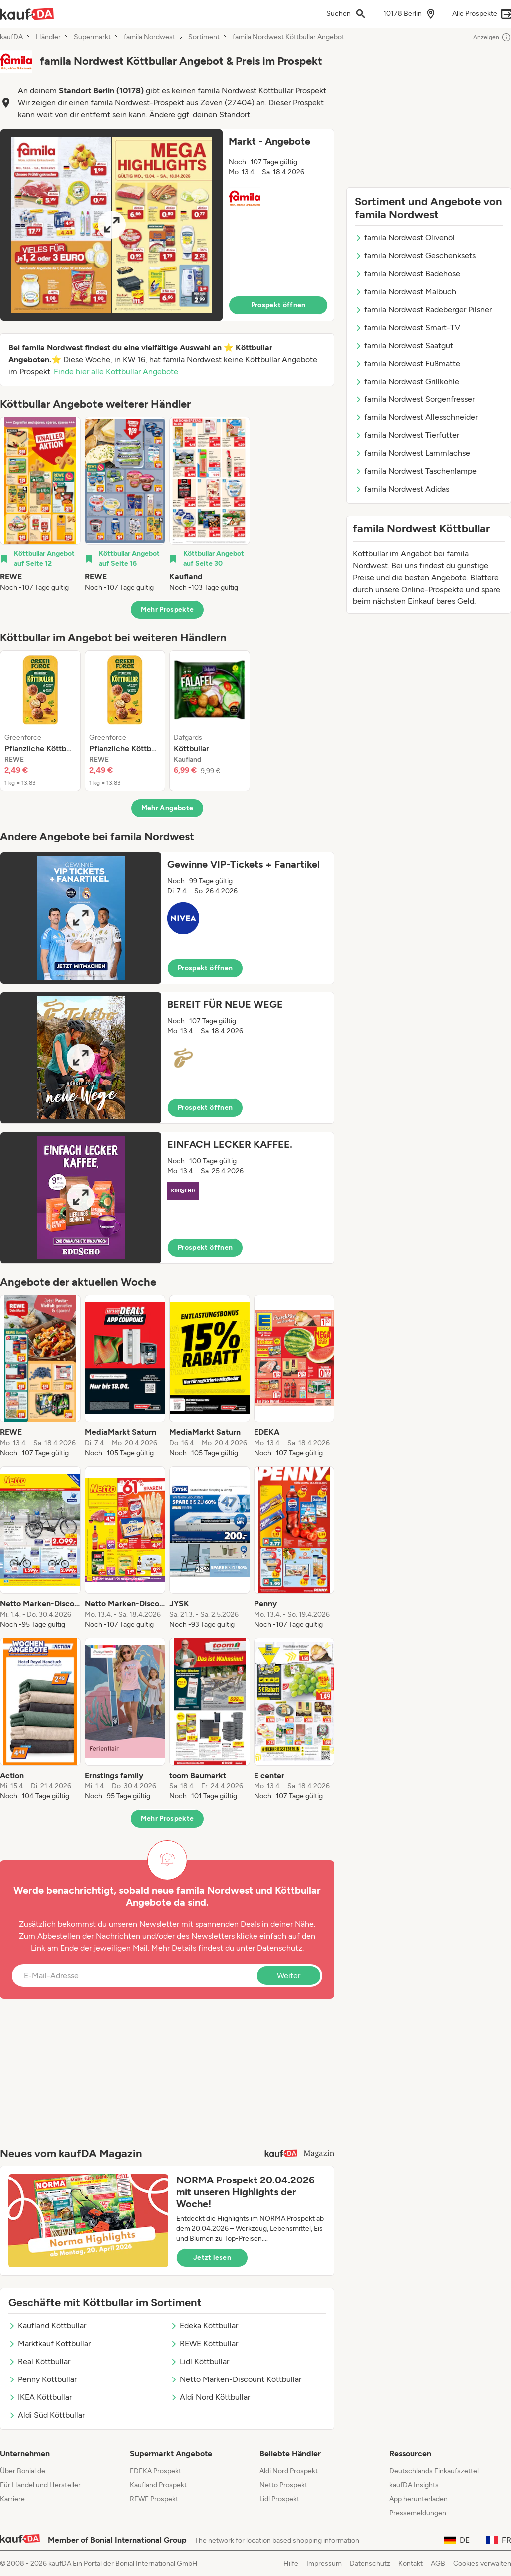 Image resolution: width=511 pixels, height=2576 pixels. What do you see at coordinates (39, 2361) in the screenshot?
I see `Real Köttbullar` at bounding box center [39, 2361].